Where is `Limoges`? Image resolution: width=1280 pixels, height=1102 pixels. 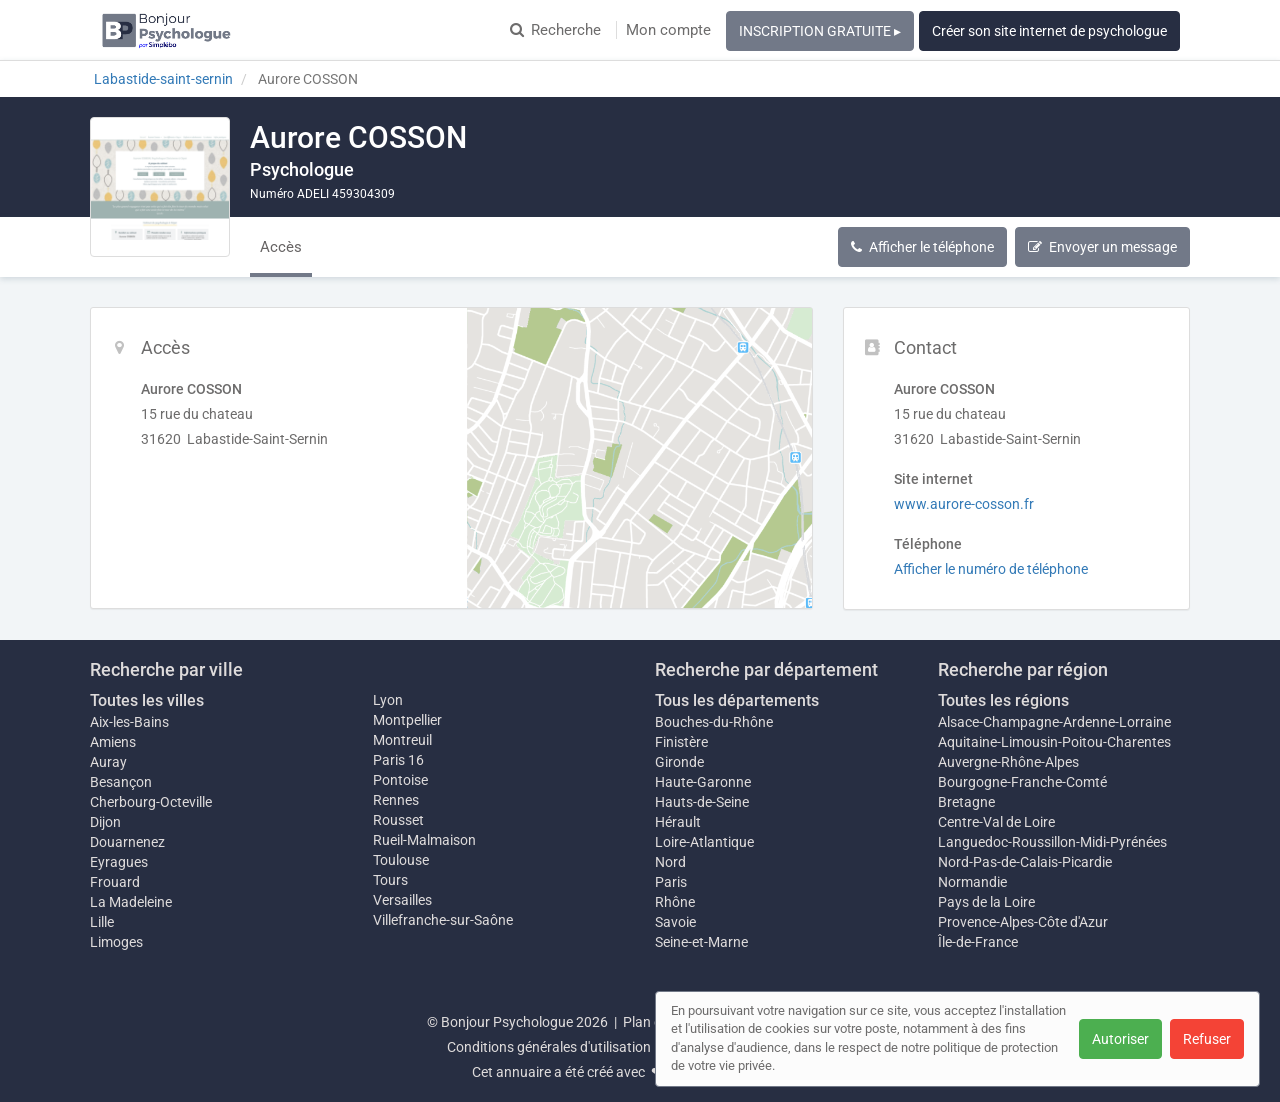
Limoges is located at coordinates (116, 942).